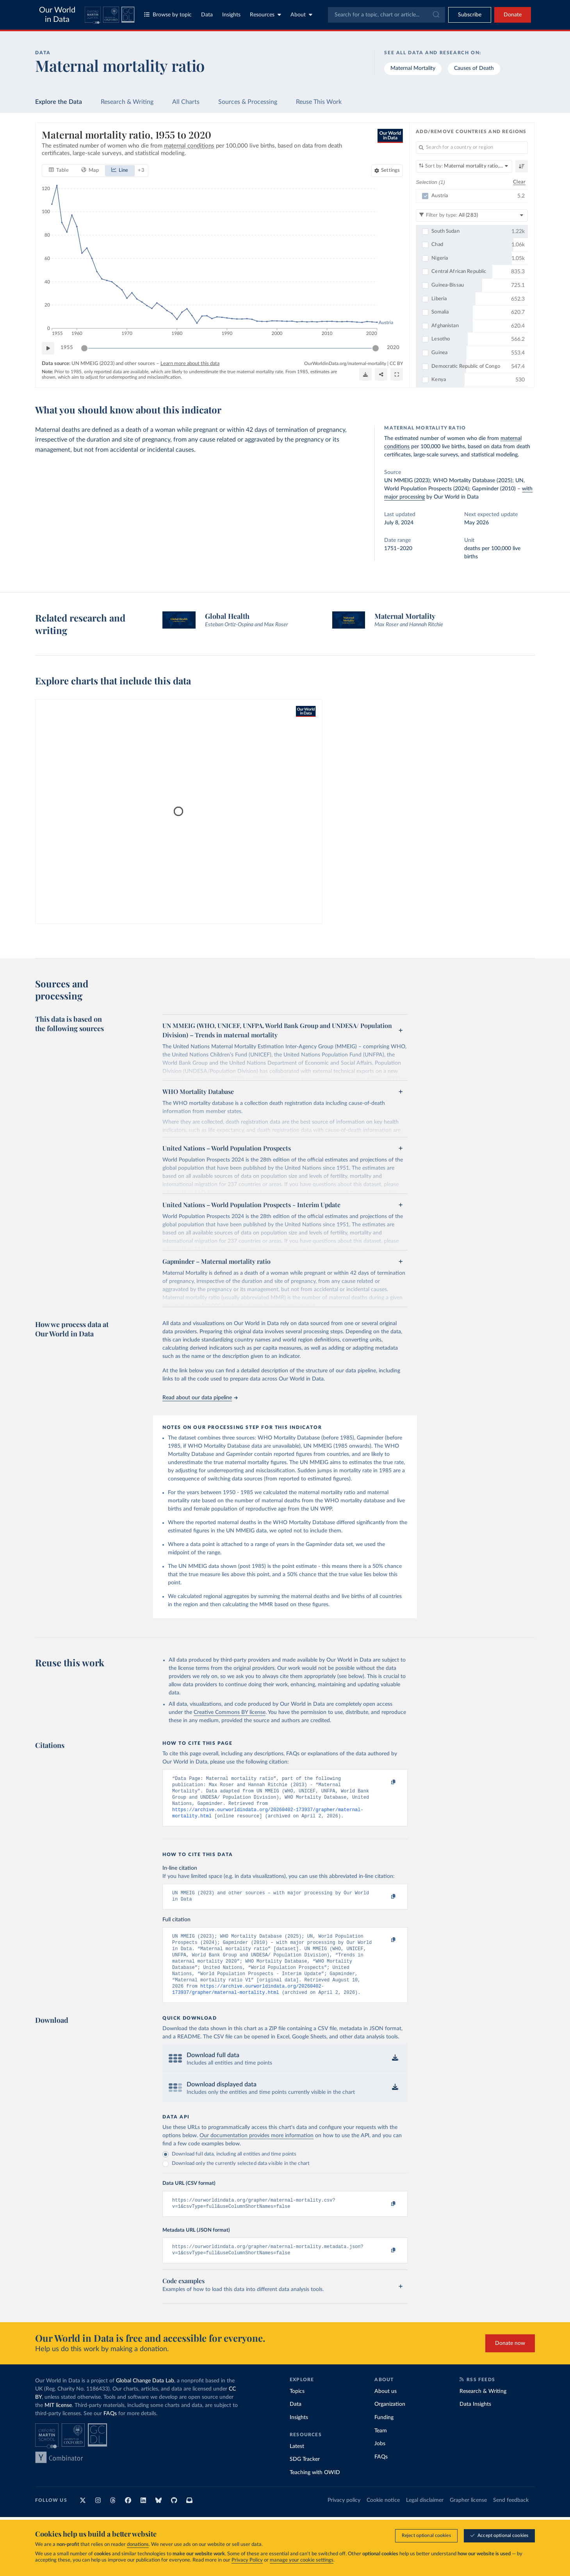 The height and width of the screenshot is (2576, 570). What do you see at coordinates (474, 68) in the screenshot?
I see `Causes of Death` at bounding box center [474, 68].